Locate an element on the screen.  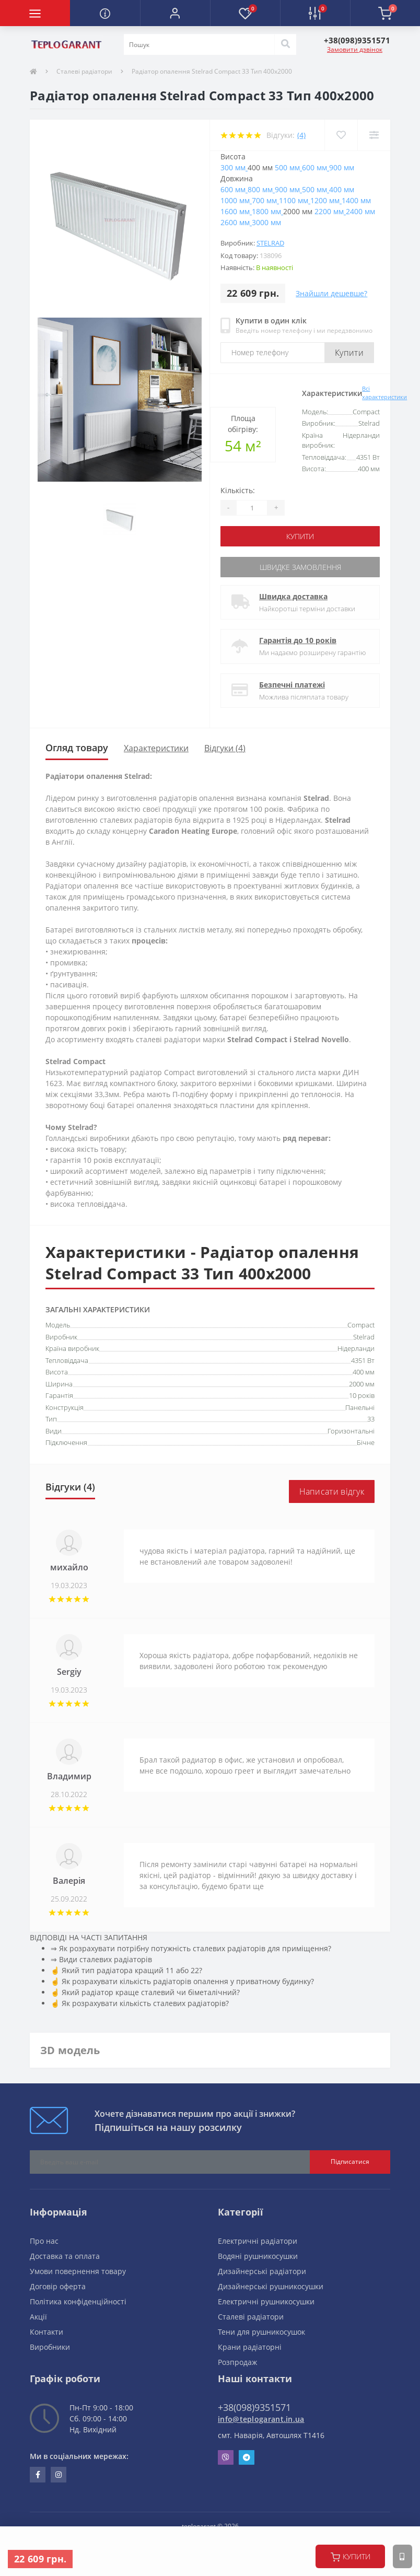
Безпечні платежі is located at coordinates (292, 685).